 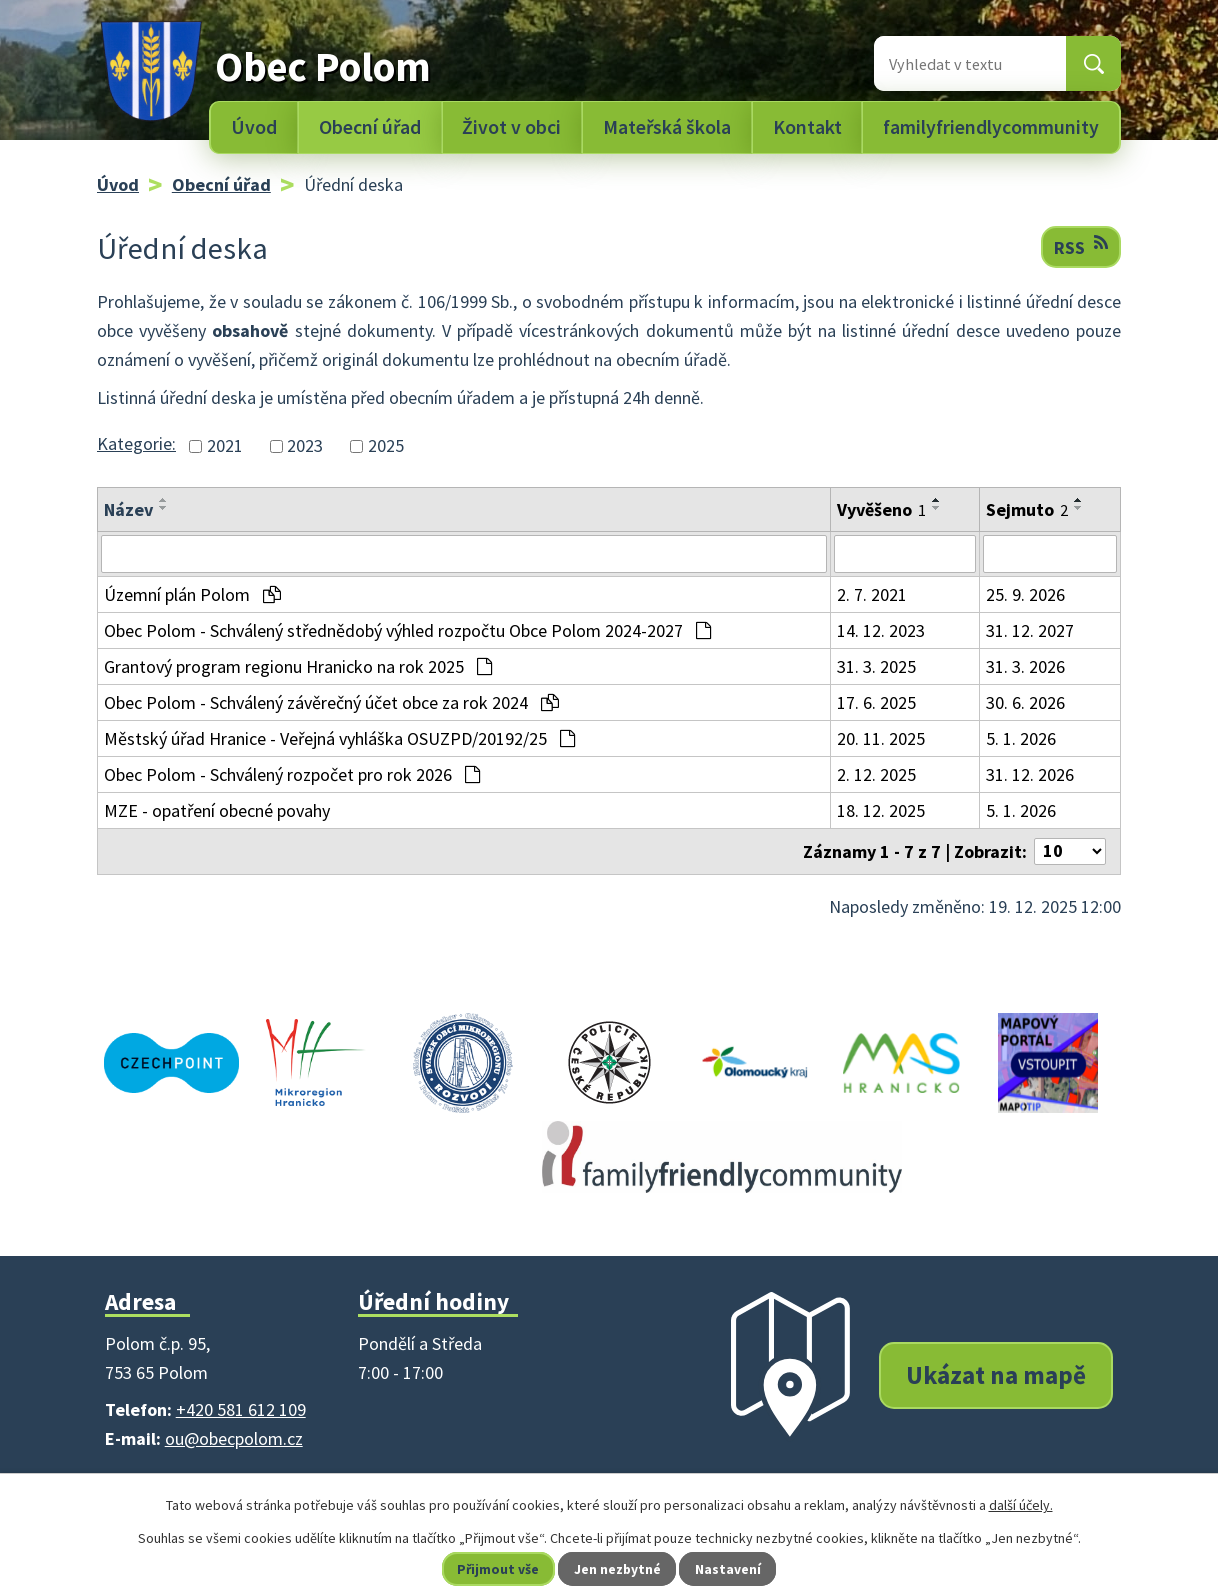 I want to click on Územní plán Polom, so click(x=192, y=594).